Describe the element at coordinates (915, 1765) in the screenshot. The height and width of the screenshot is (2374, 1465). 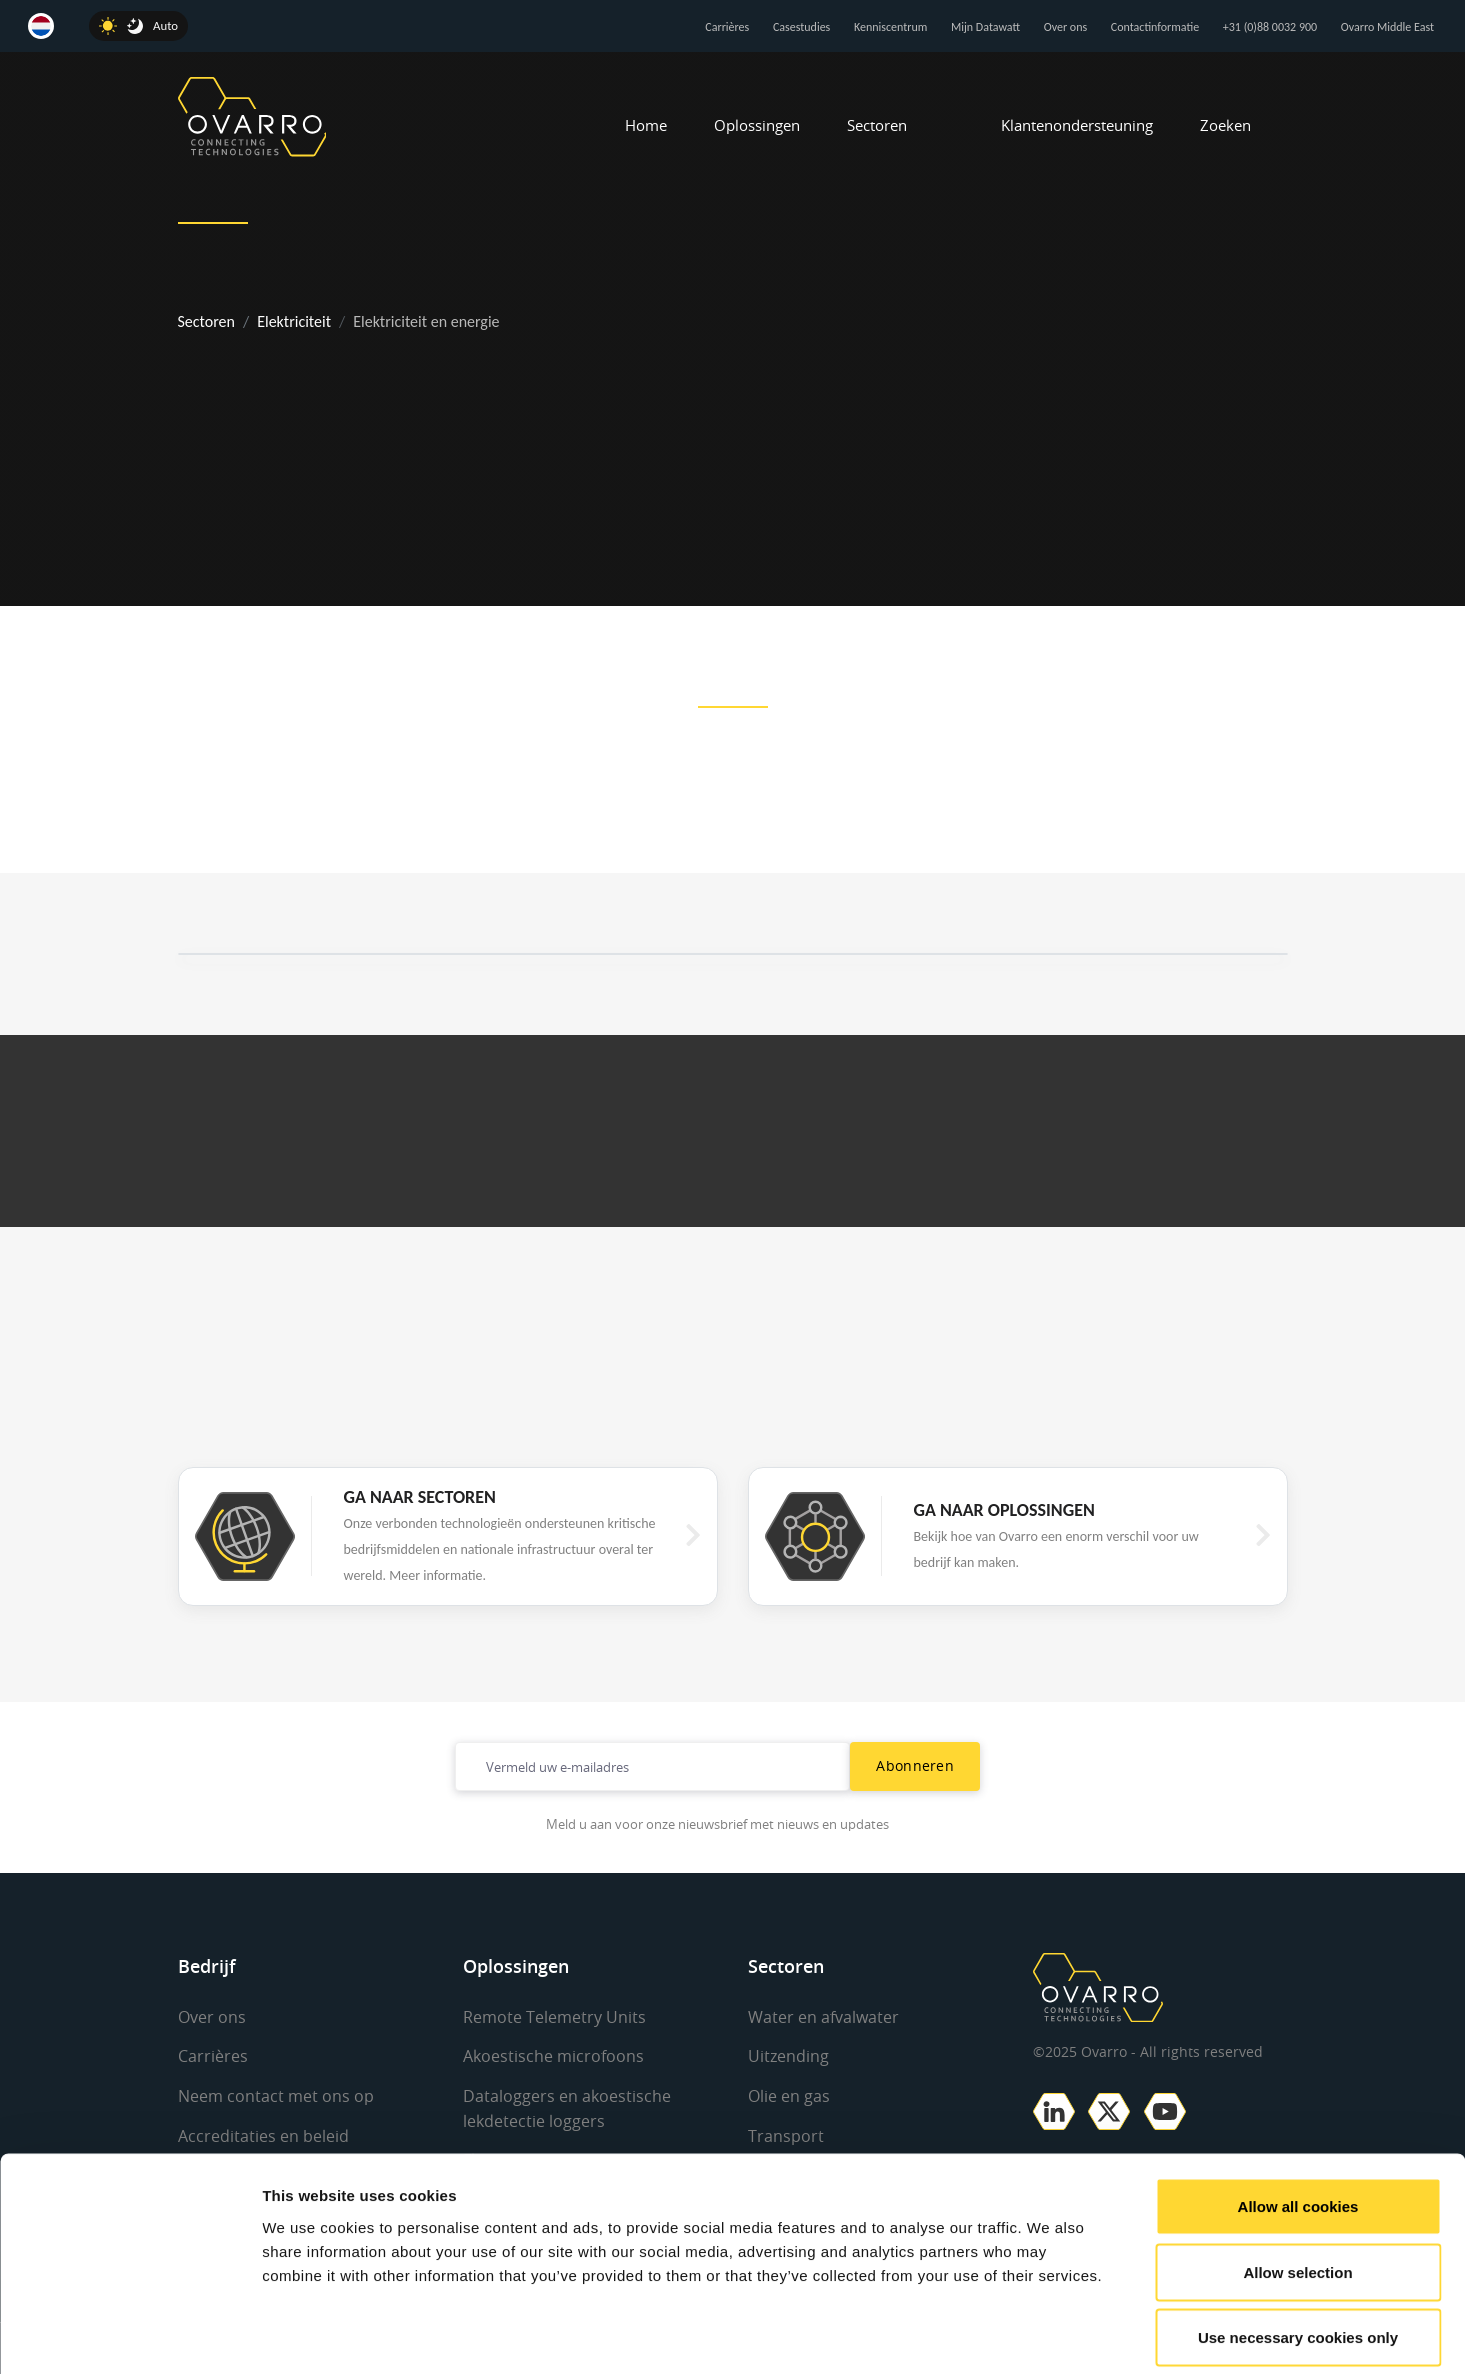
I see `Abonneren` at that location.